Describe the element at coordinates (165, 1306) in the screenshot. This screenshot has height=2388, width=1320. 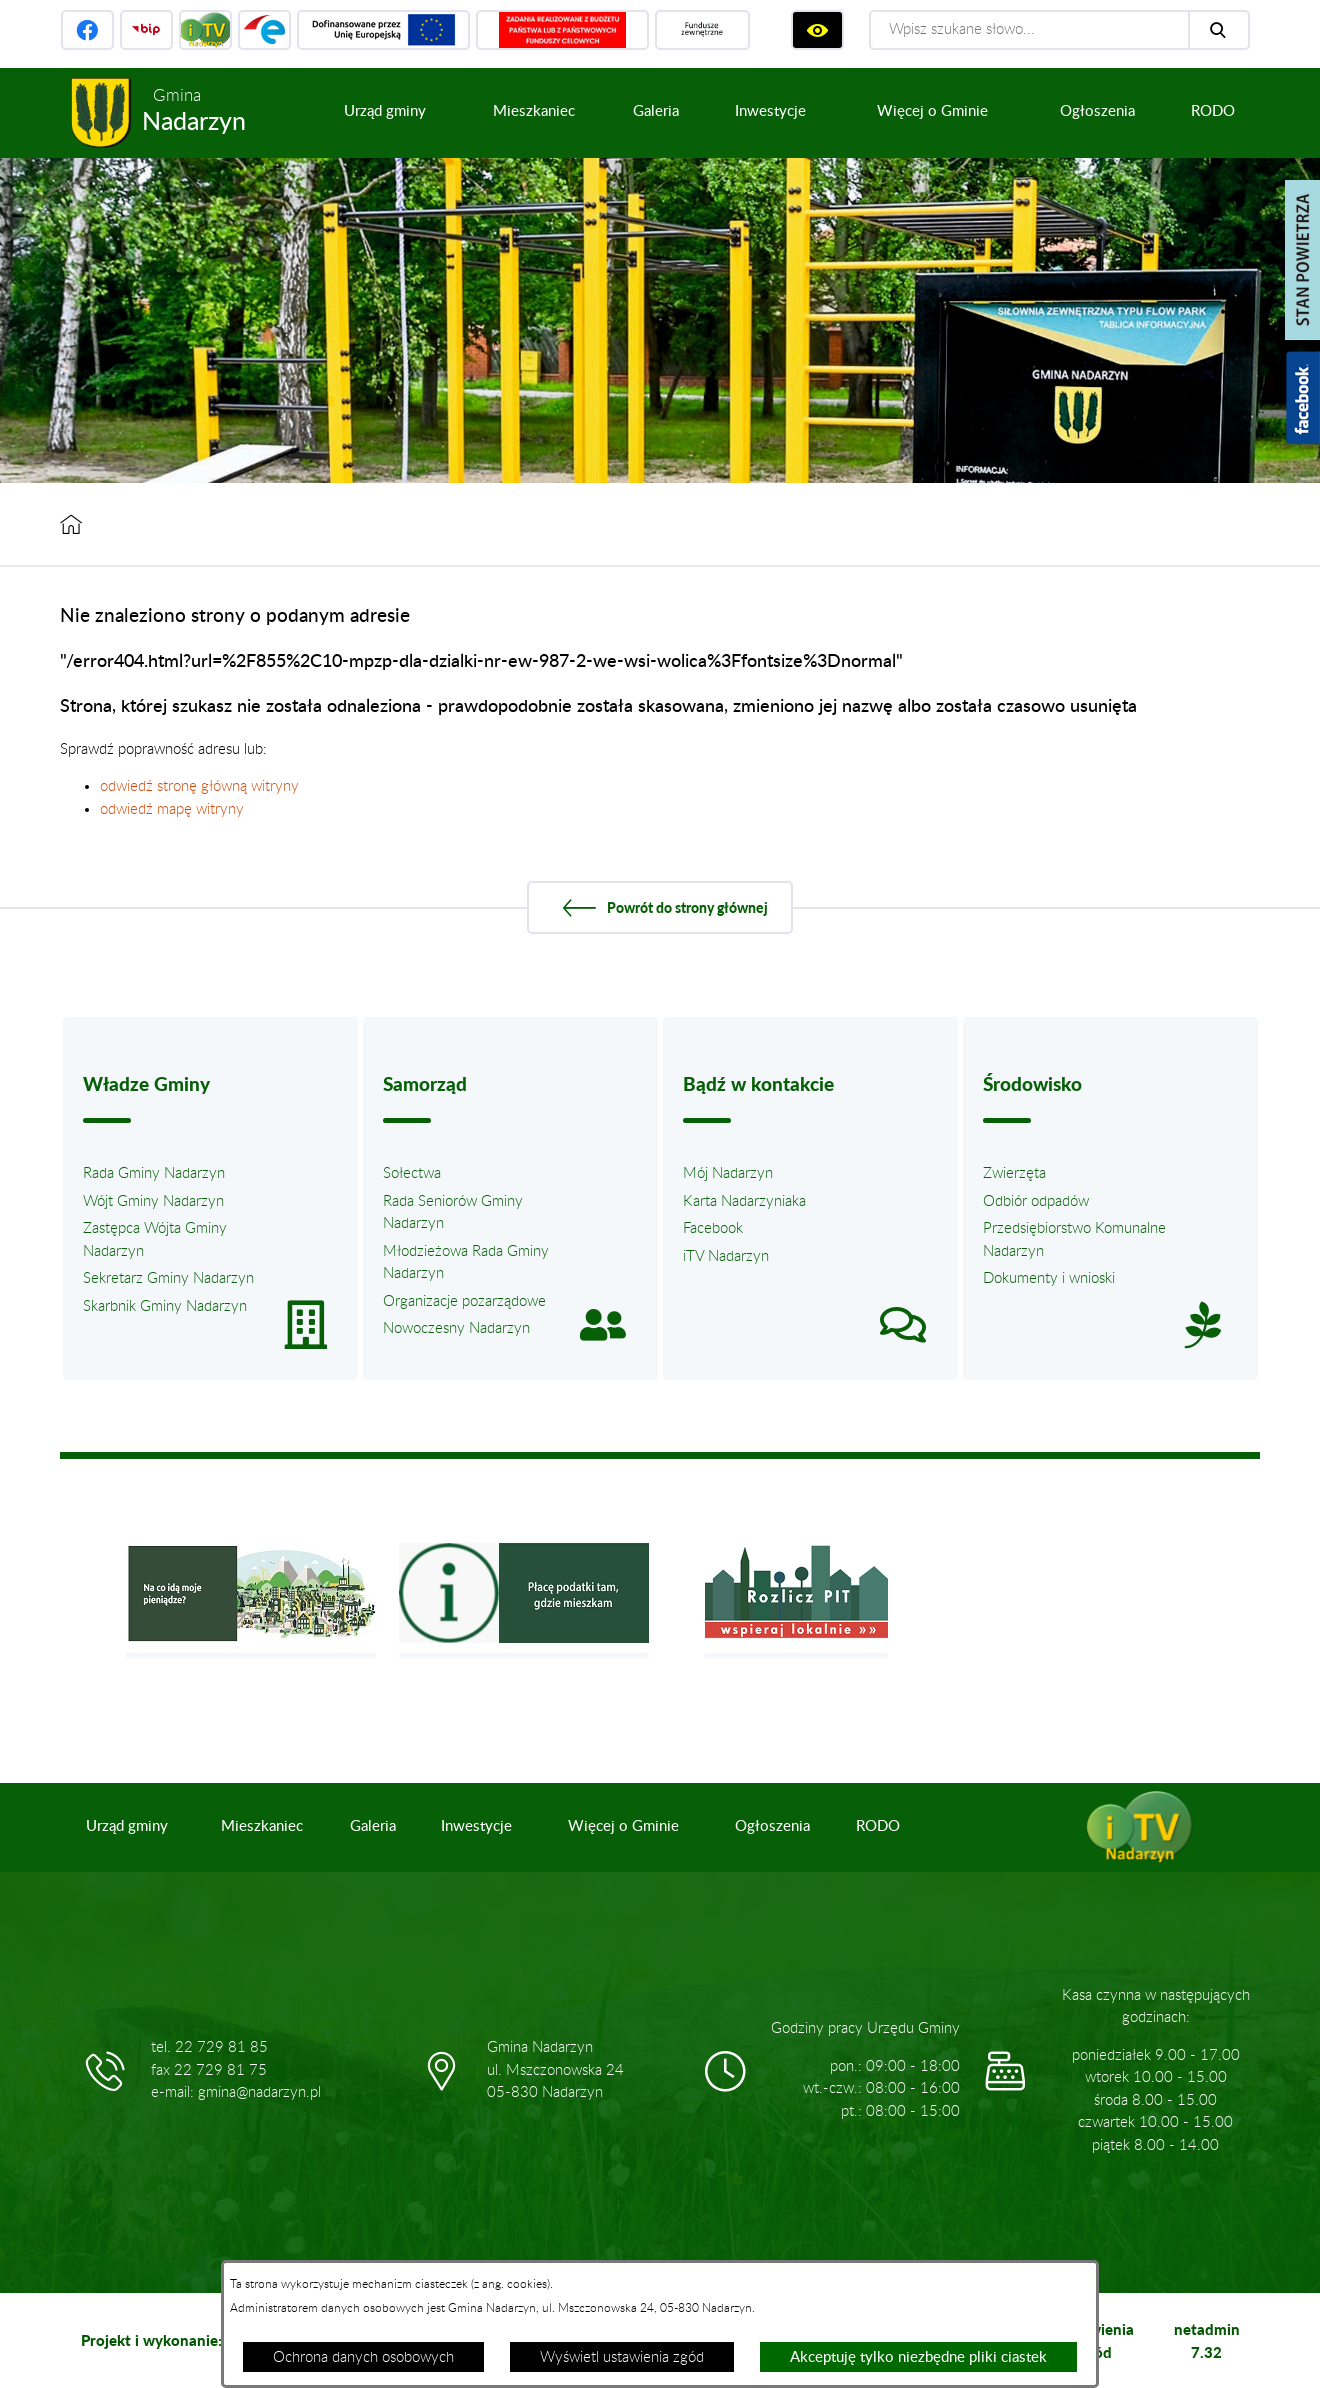
I see `Skarbnik Gminy Nadarzyn` at that location.